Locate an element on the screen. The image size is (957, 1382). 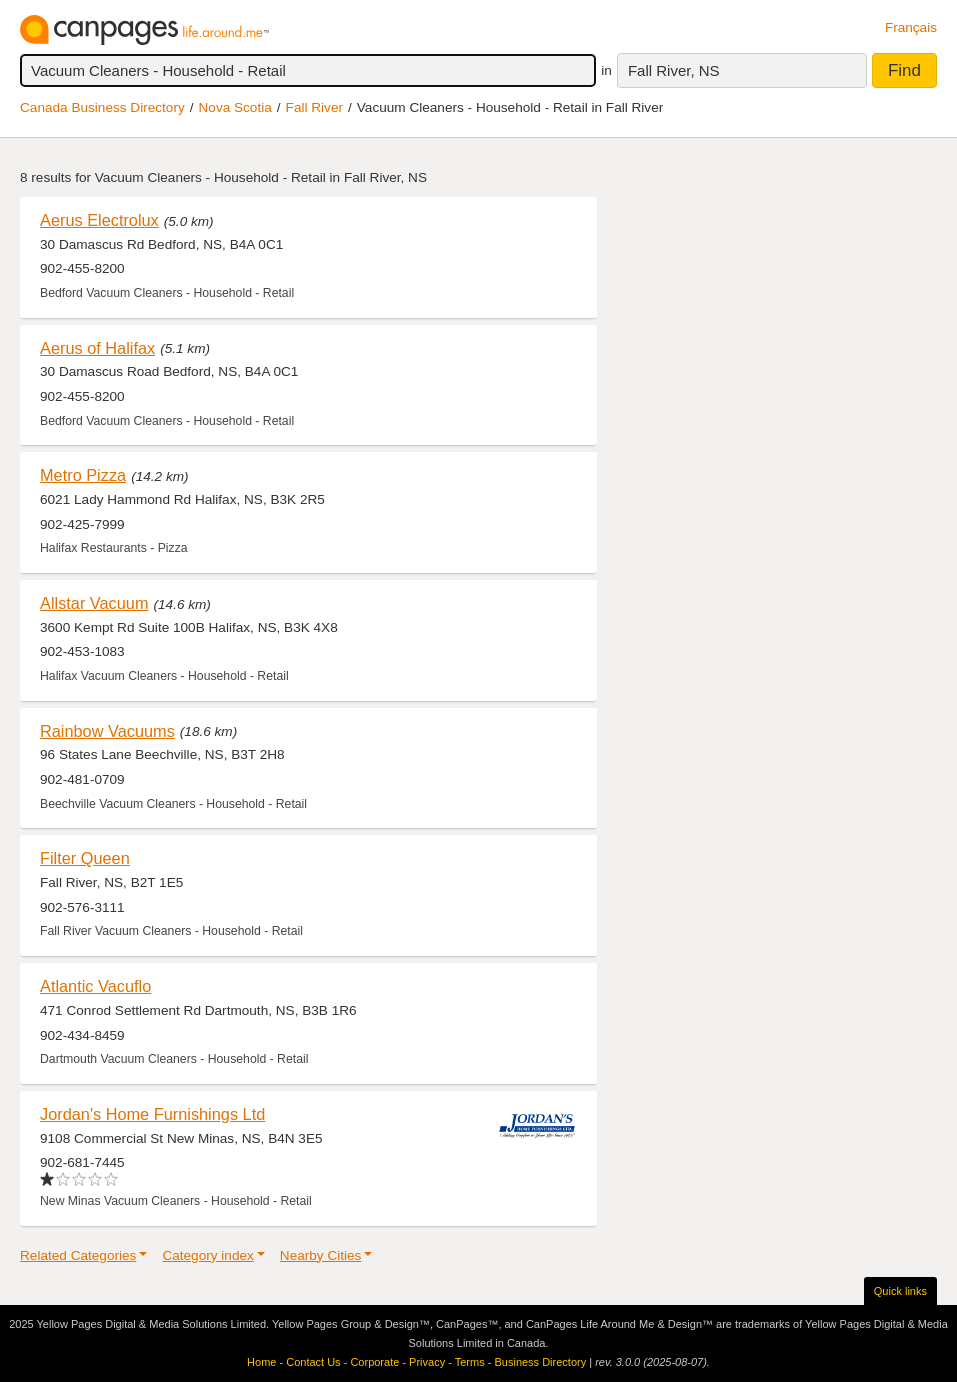
Rainbow Vacuums is located at coordinates (107, 731).